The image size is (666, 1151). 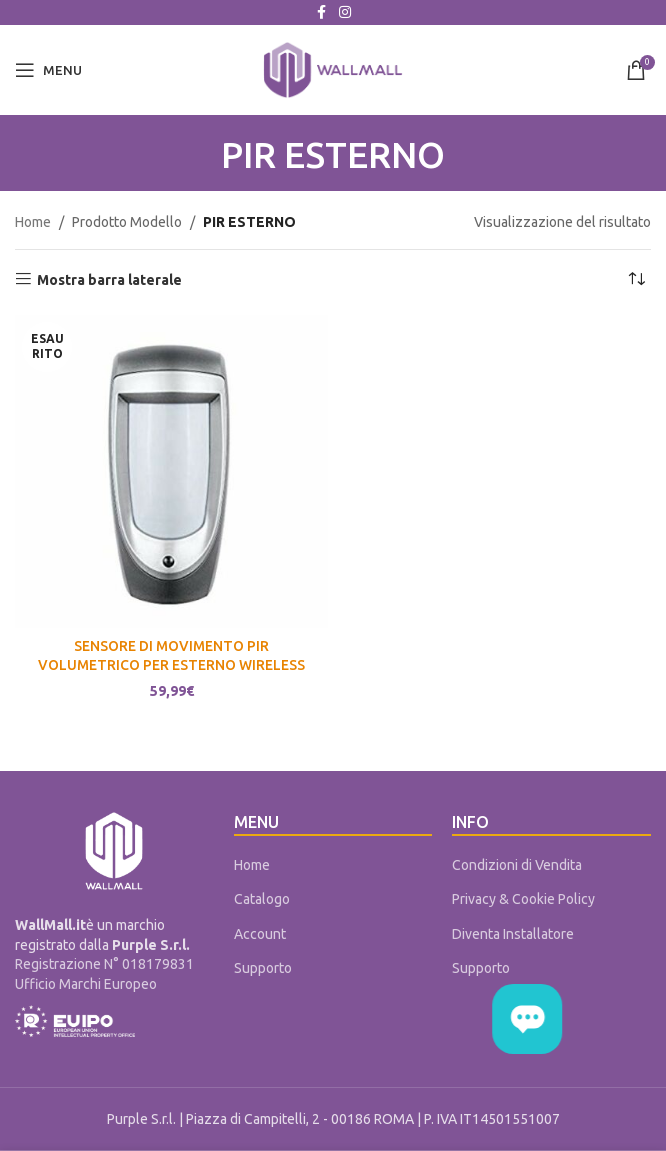 What do you see at coordinates (33, 222) in the screenshot?
I see `Home` at bounding box center [33, 222].